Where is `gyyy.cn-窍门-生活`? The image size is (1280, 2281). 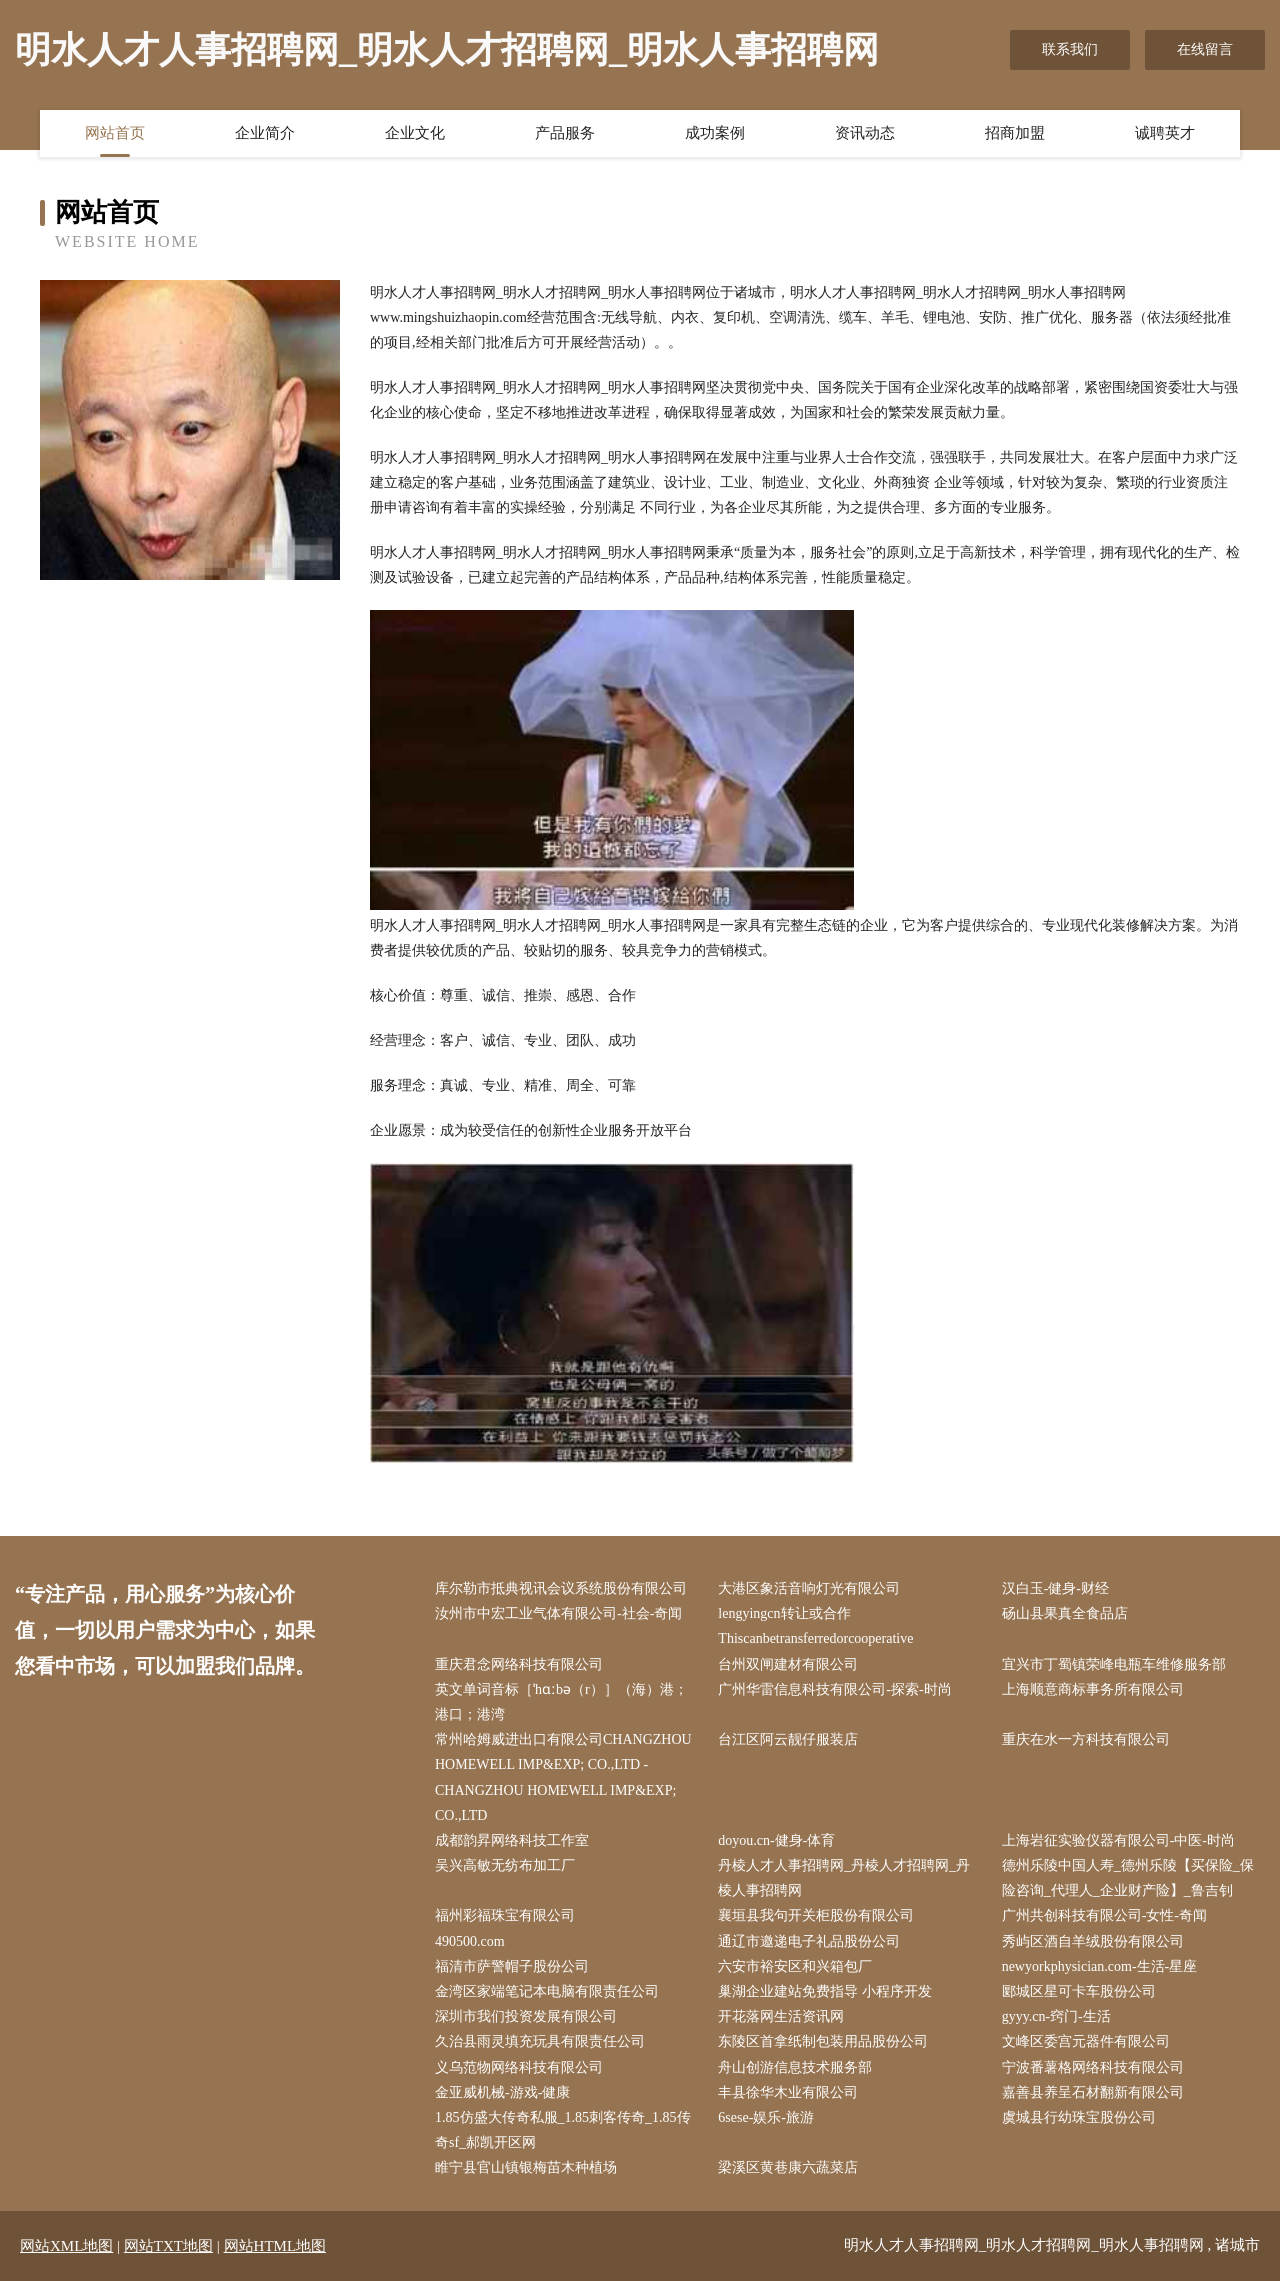 gyyy.cn-窍门-生活 is located at coordinates (1056, 2016).